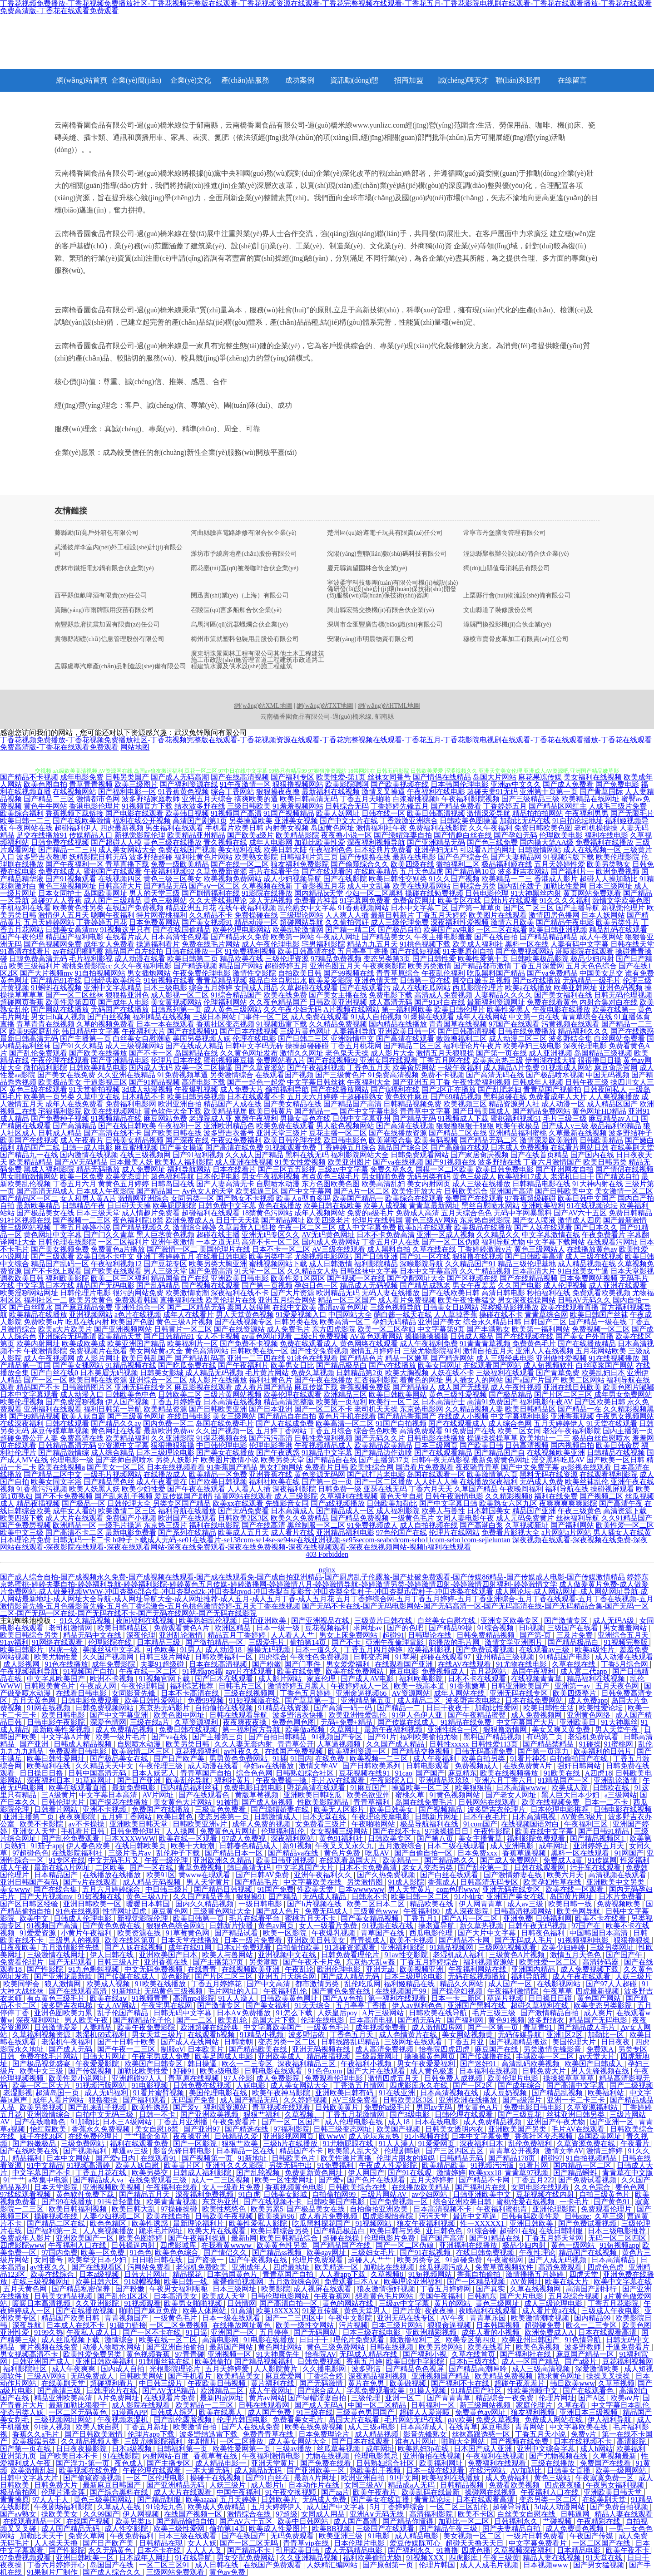 This screenshot has height=2576, width=654. Describe the element at coordinates (91, 958) in the screenshot. I see `毛片福利影视` at that location.